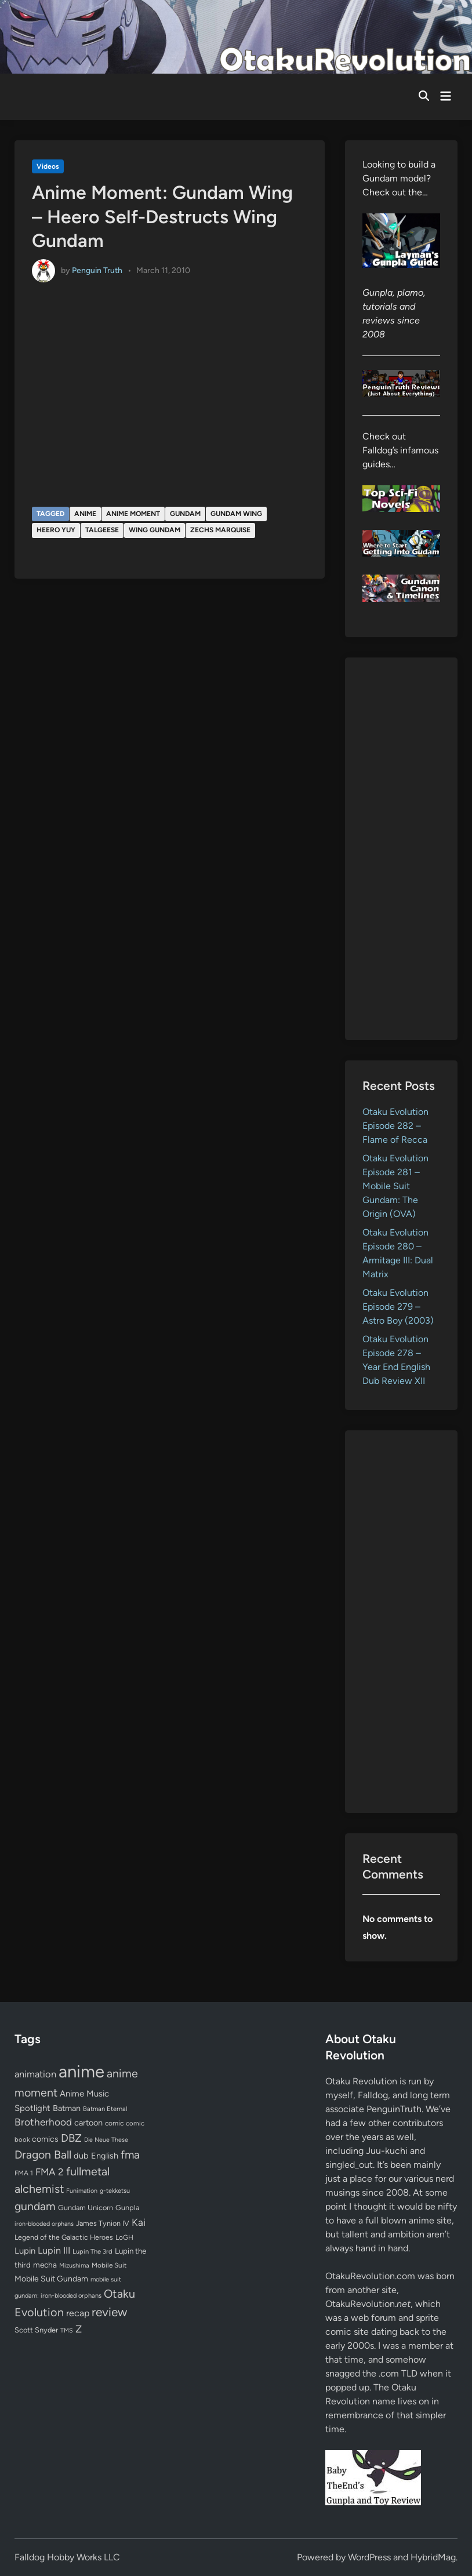 This screenshot has height=2576, width=472. Describe the element at coordinates (42, 2154) in the screenshot. I see `Dragon Ball [Dragon Ball (250 items)]` at that location.